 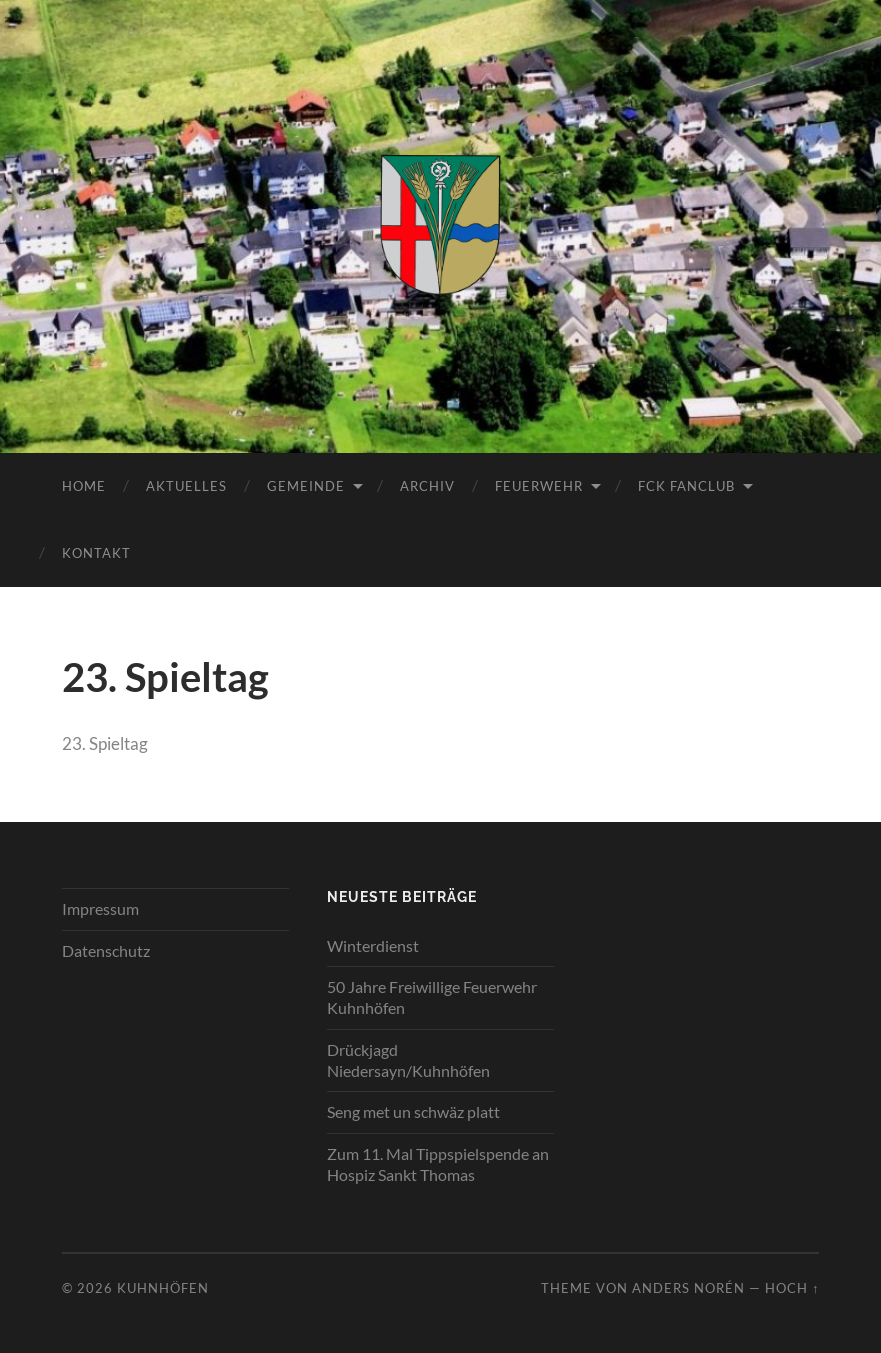 What do you see at coordinates (432, 997) in the screenshot?
I see `50 Jahre Freiwillige Feuerwehr Kuhnhöfen` at bounding box center [432, 997].